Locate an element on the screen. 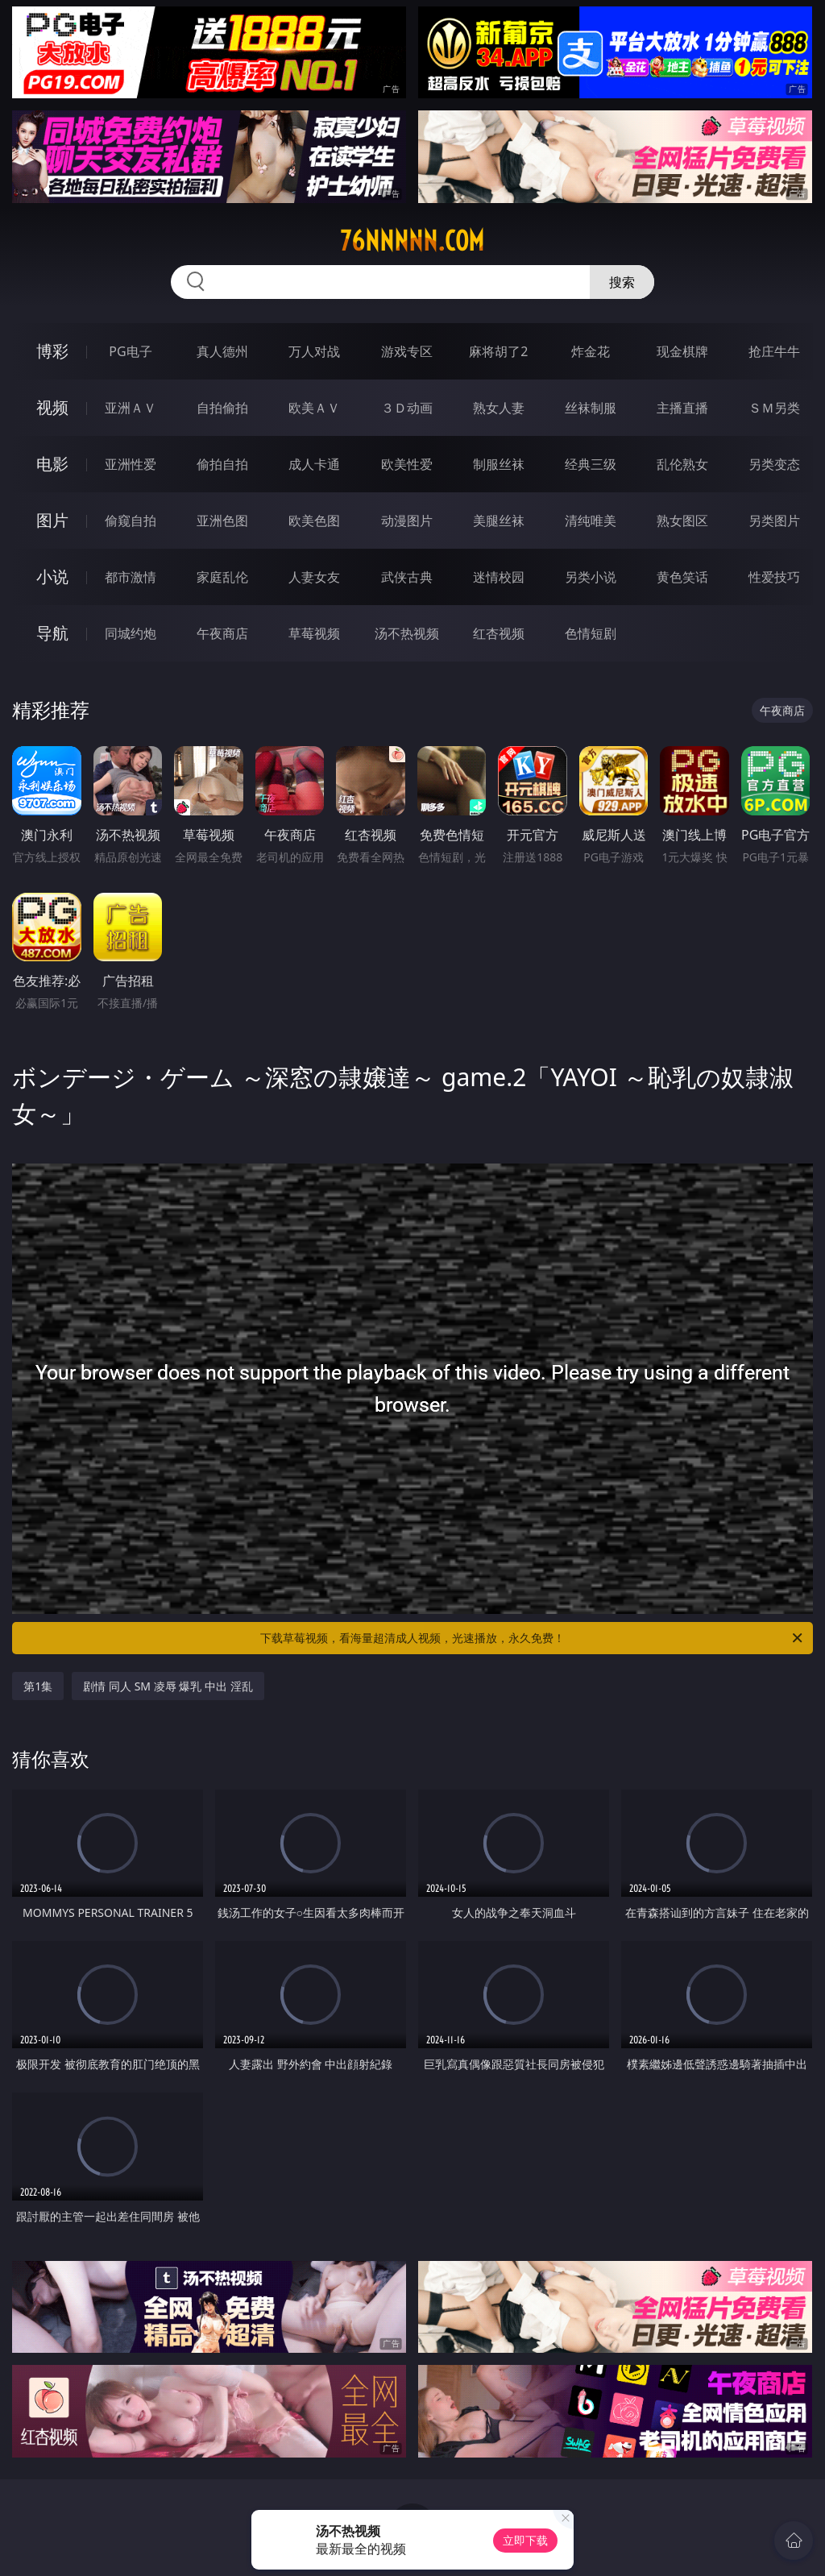 The width and height of the screenshot is (825, 2576). 立即下载 is located at coordinates (525, 2540).